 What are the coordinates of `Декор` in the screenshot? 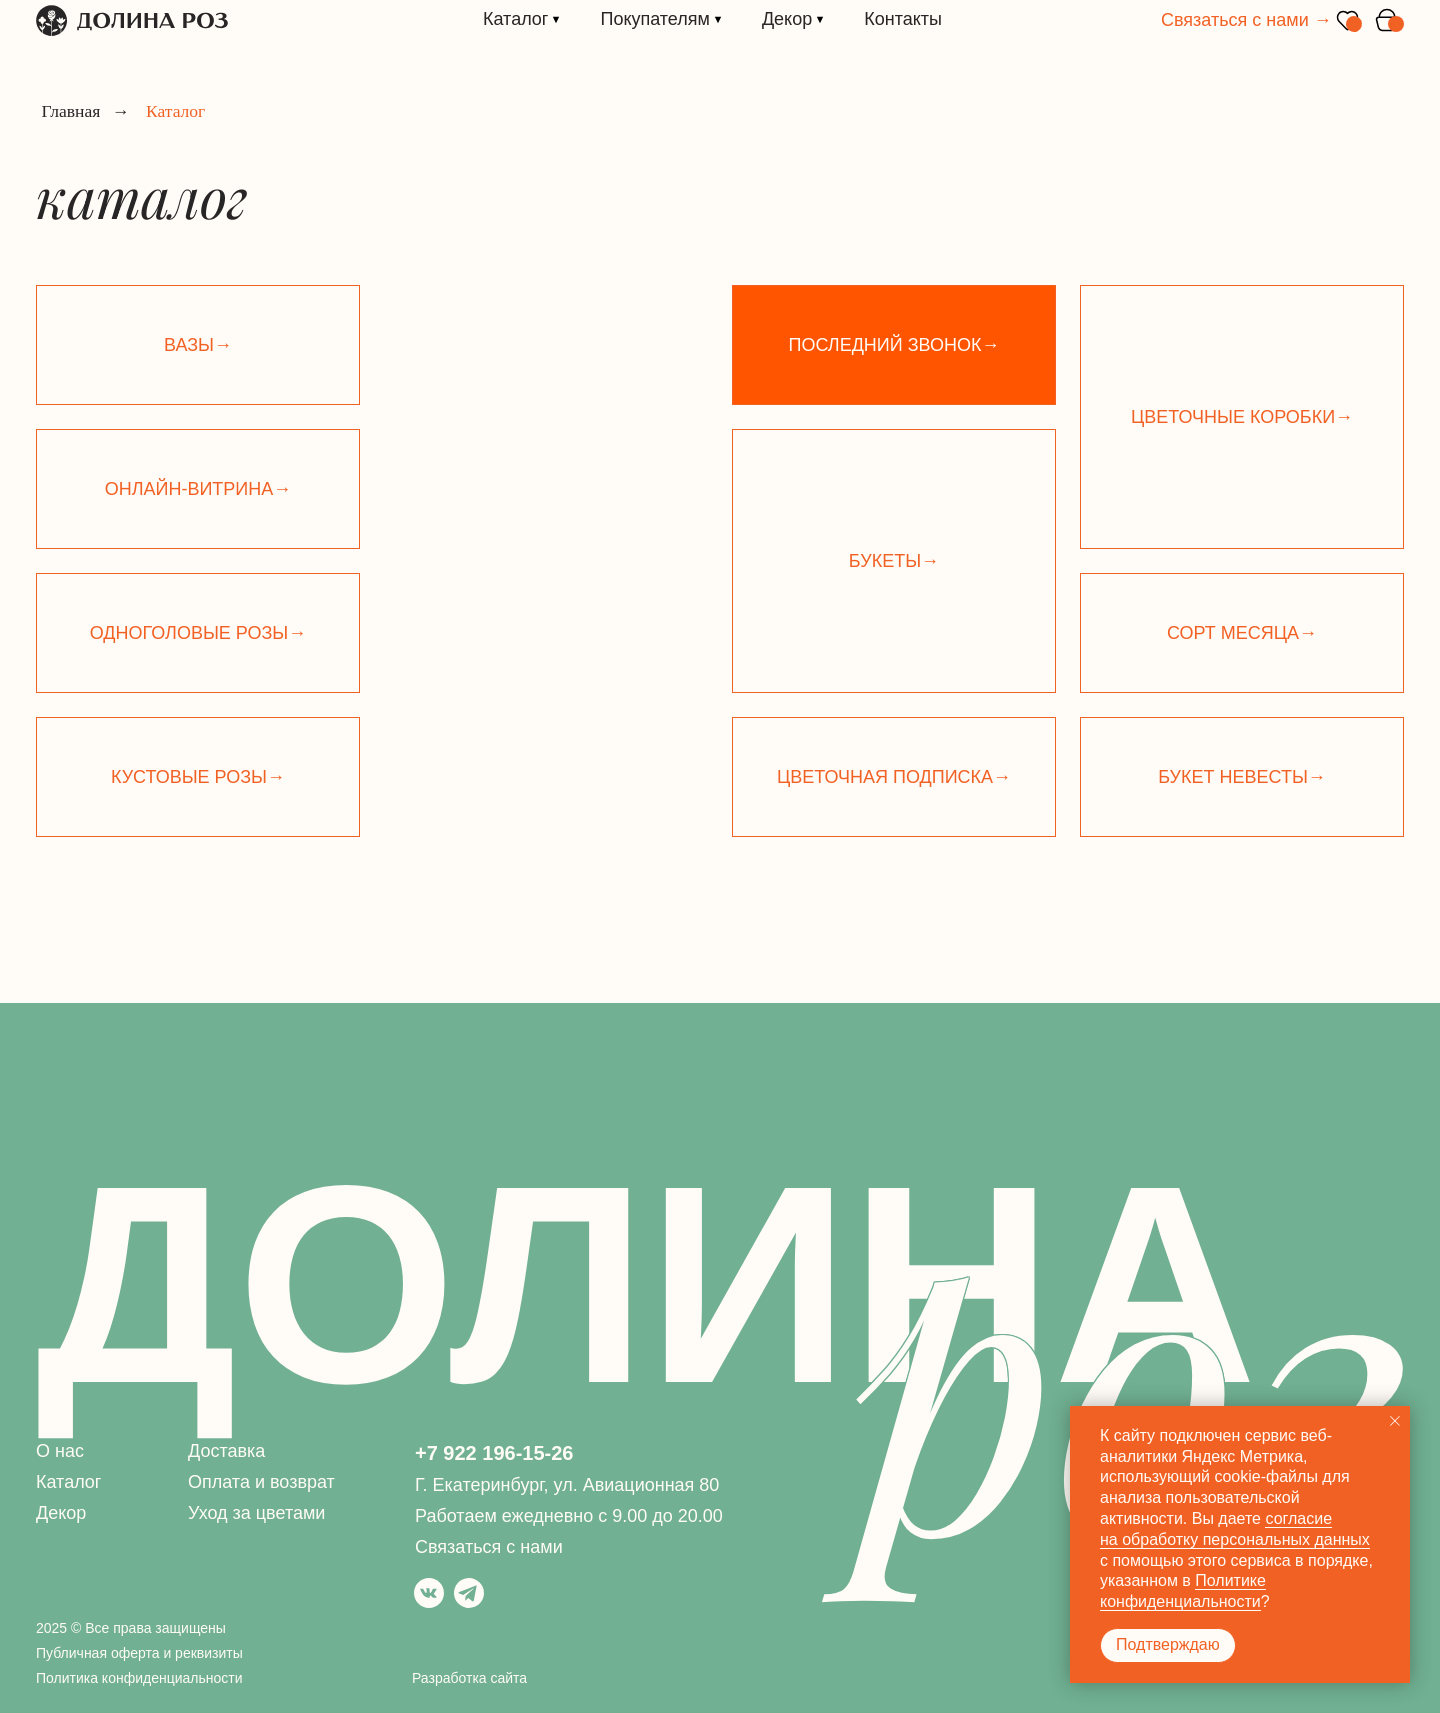 It's located at (61, 1513).